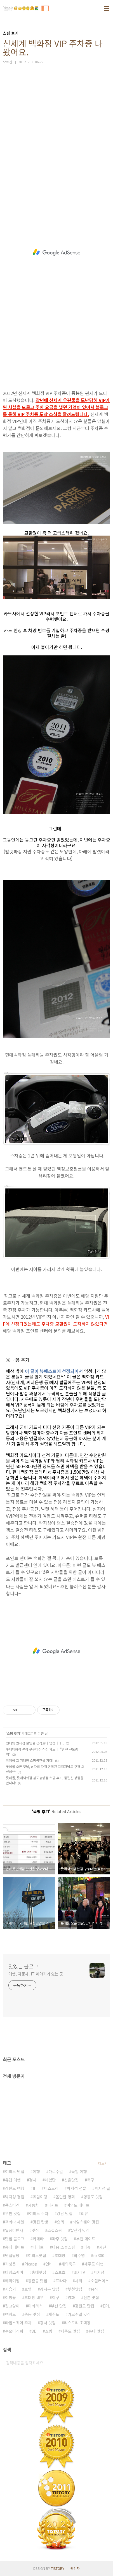 The height and width of the screenshot is (2576, 113). Describe the element at coordinates (79, 2255) in the screenshot. I see `박주영` at that location.